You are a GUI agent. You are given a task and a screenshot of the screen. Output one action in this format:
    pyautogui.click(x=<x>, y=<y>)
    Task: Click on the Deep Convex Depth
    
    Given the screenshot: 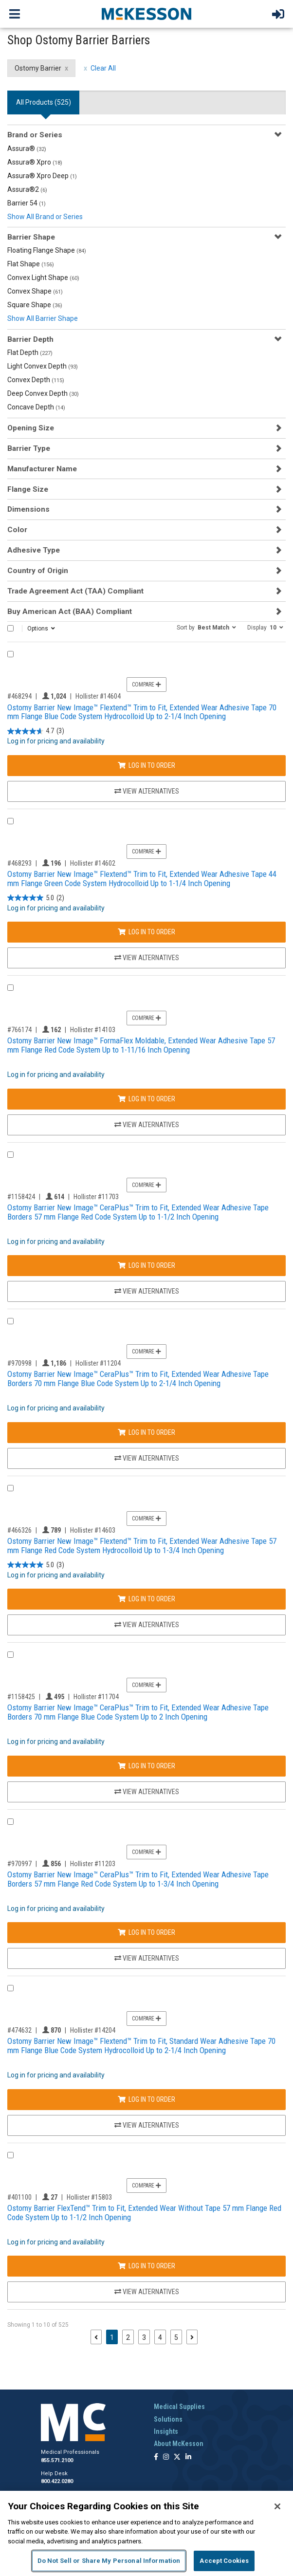 What is the action you would take?
    pyautogui.click(x=43, y=393)
    